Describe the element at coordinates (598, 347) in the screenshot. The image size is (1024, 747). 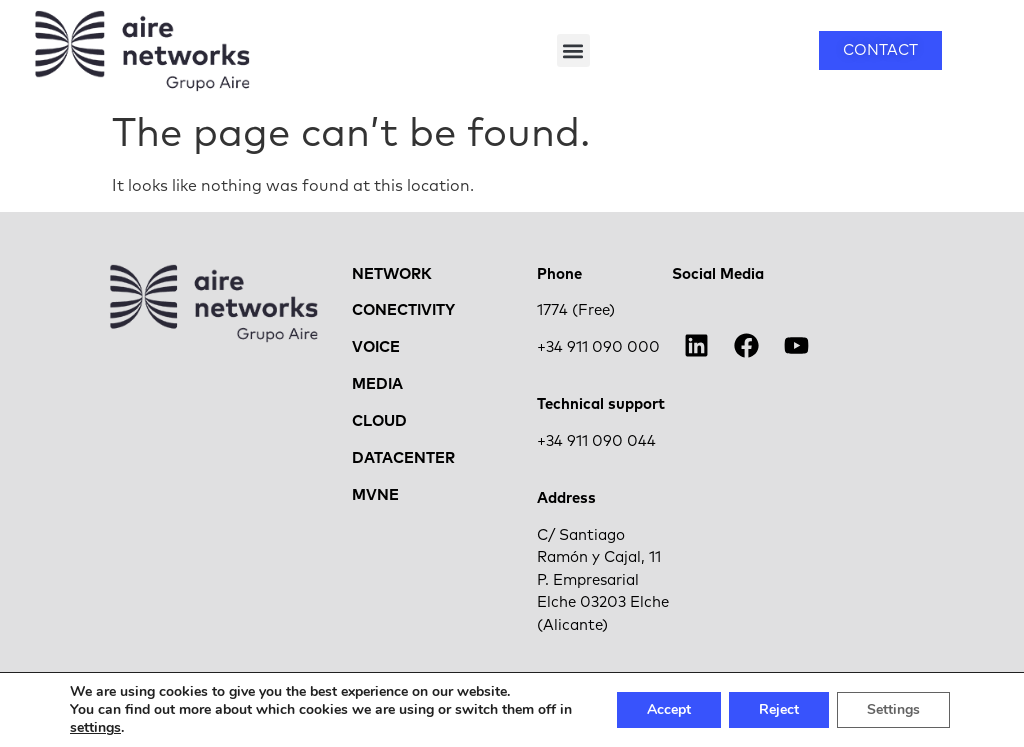
I see `+34 911 090 000` at that location.